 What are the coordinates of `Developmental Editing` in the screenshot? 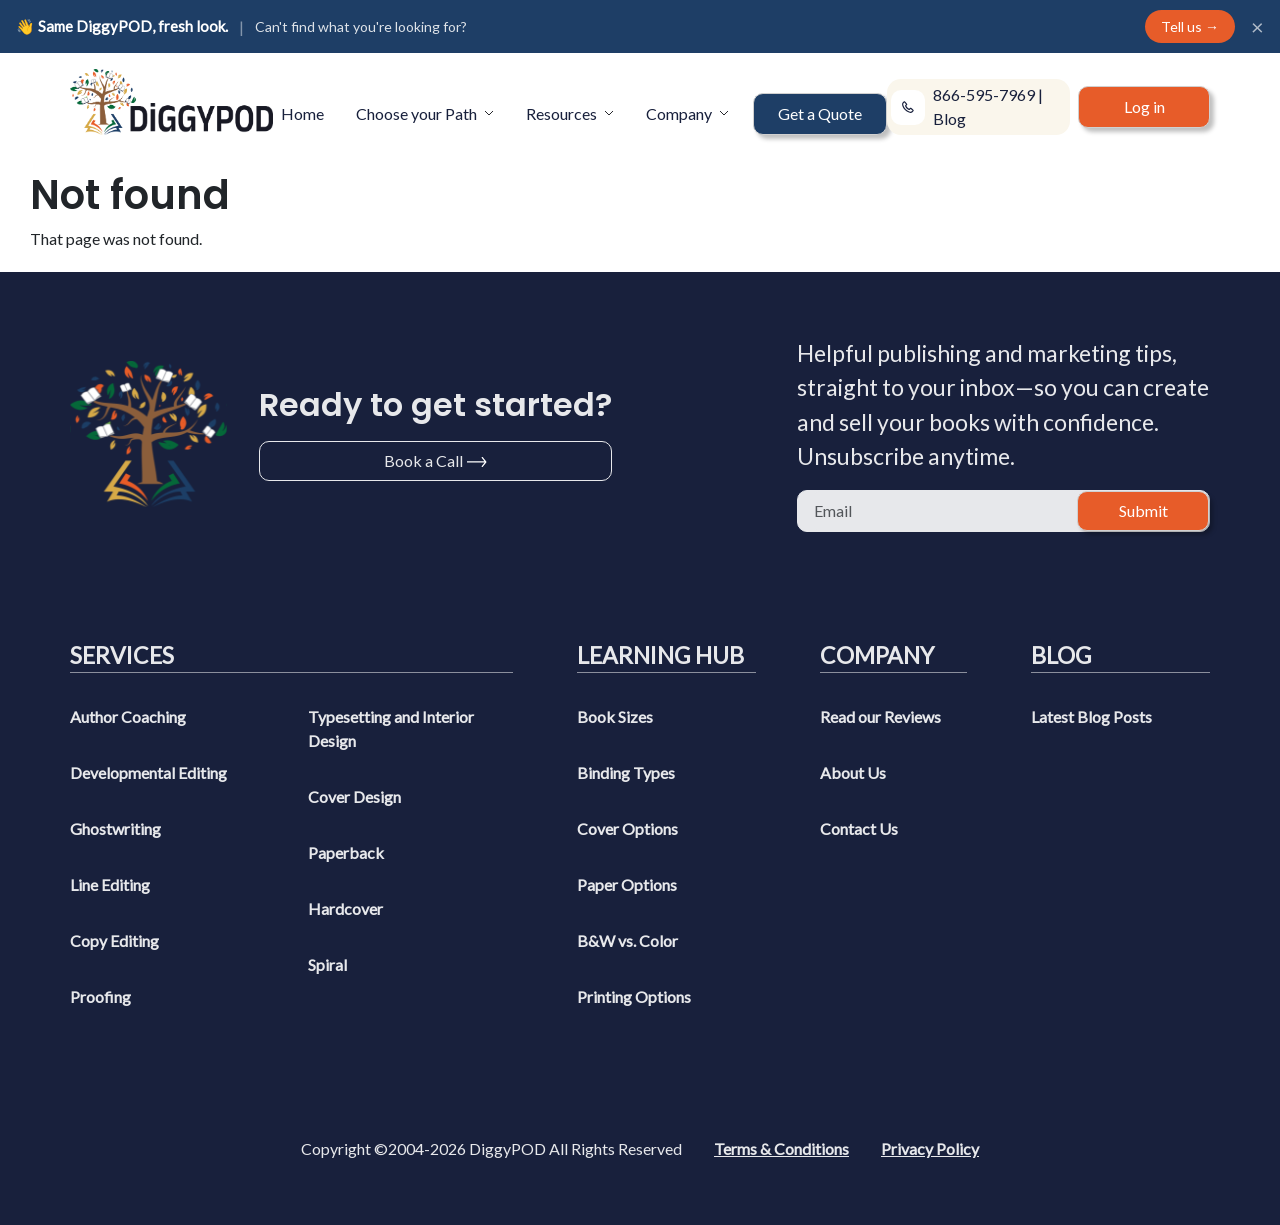 It's located at (148, 772).